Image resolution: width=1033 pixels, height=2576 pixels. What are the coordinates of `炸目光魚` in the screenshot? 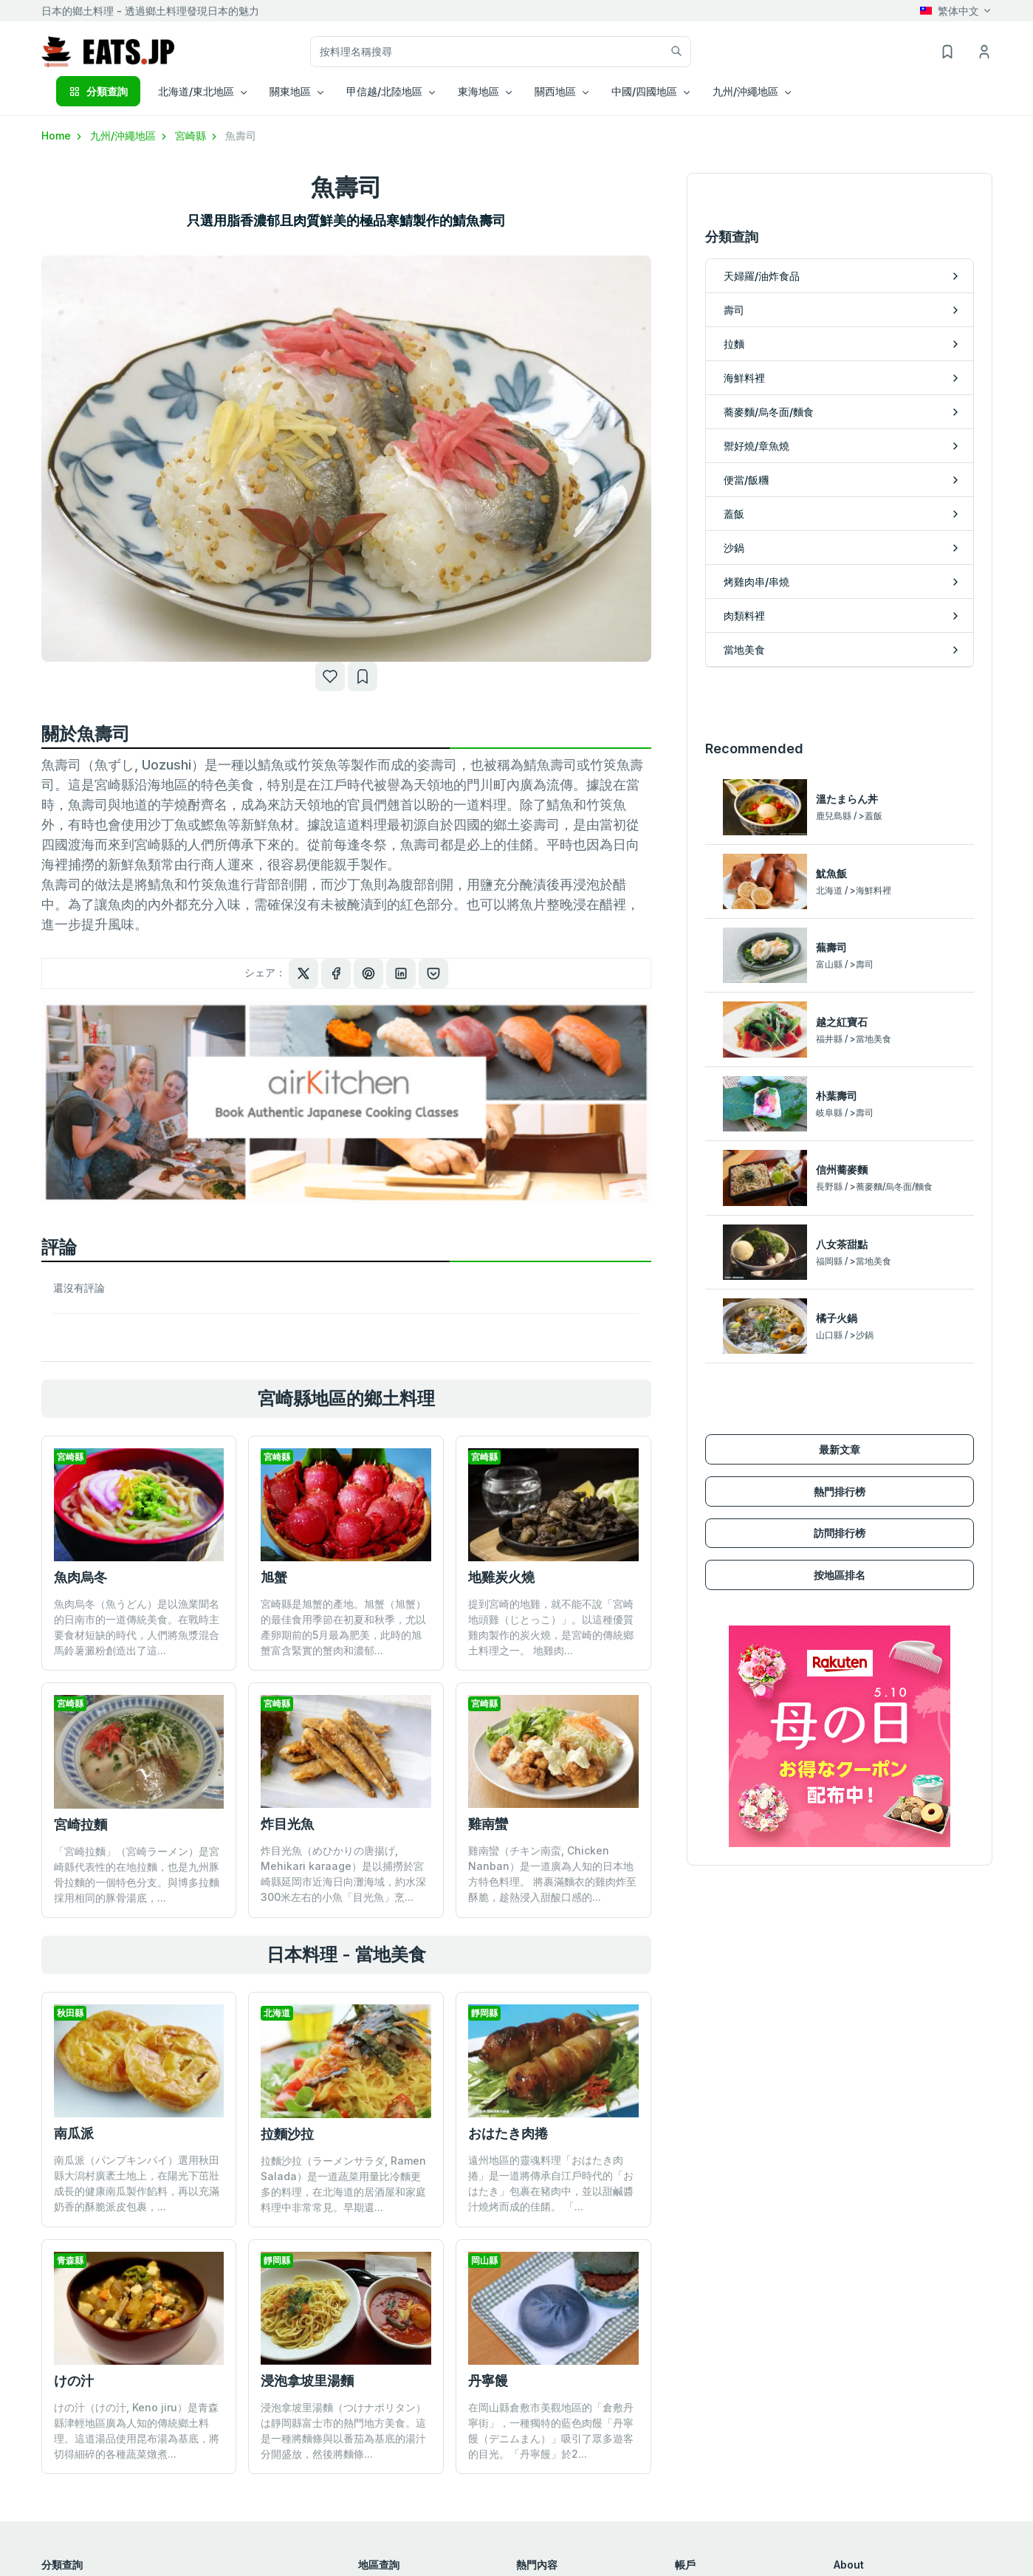 It's located at (287, 1824).